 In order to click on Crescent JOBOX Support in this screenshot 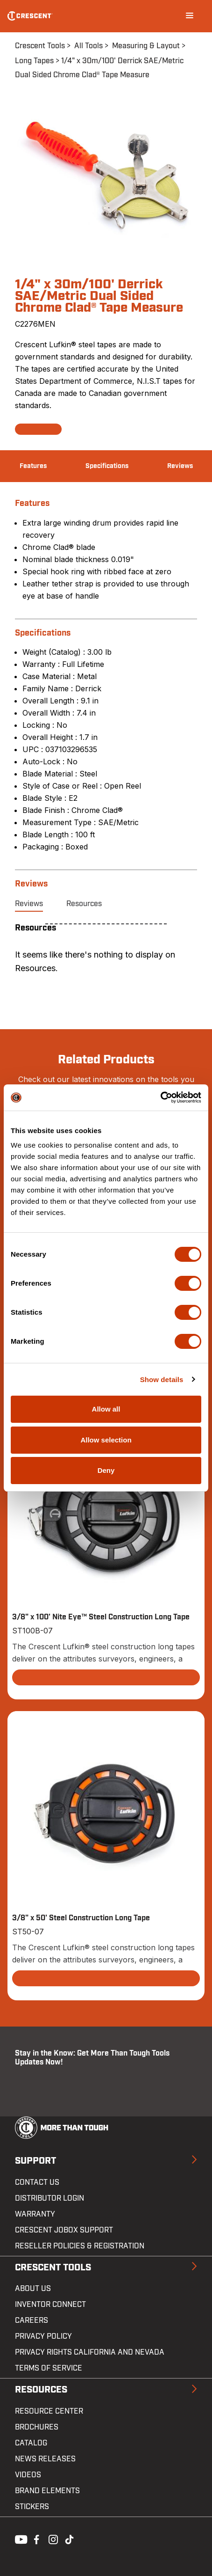, I will do `click(64, 2230)`.